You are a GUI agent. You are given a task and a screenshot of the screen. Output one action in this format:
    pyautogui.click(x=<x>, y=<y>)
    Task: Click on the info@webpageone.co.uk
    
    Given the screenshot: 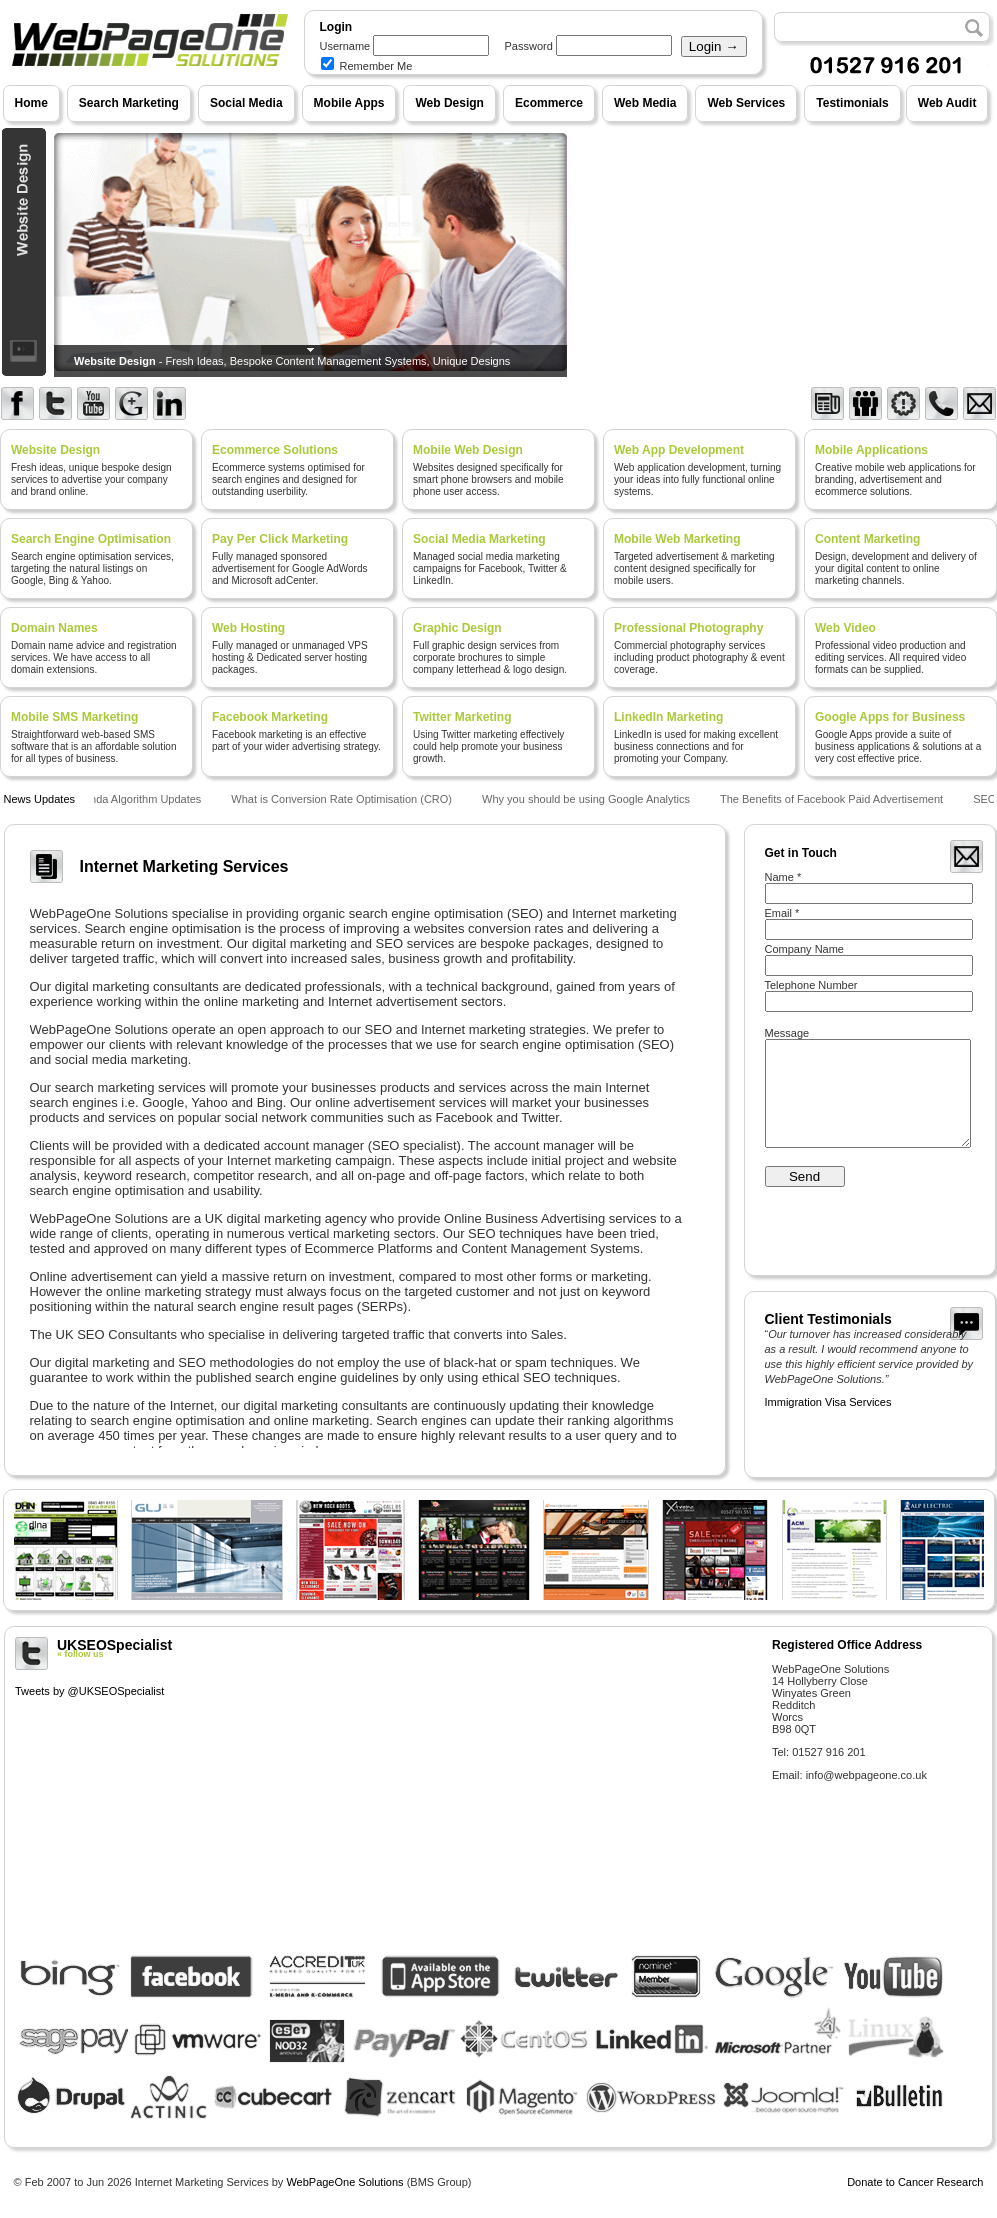 What is the action you would take?
    pyautogui.click(x=866, y=1775)
    